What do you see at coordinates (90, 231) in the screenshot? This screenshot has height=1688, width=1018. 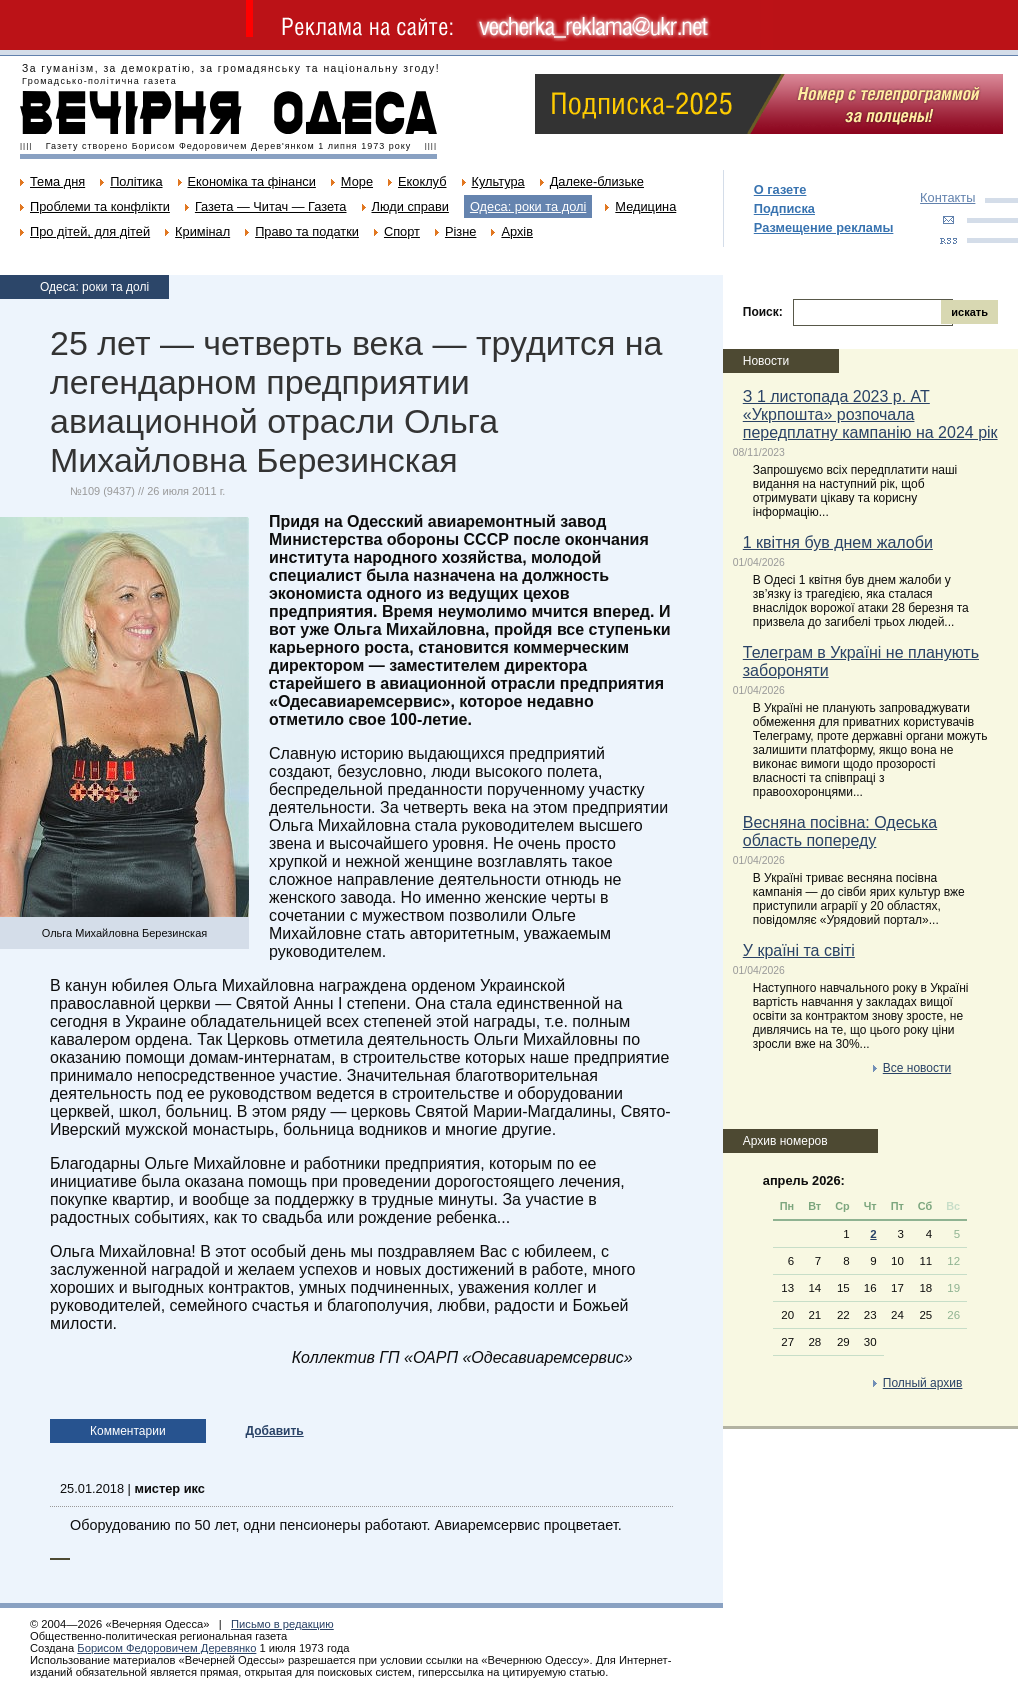 I see `Про дітей, для дітей` at bounding box center [90, 231].